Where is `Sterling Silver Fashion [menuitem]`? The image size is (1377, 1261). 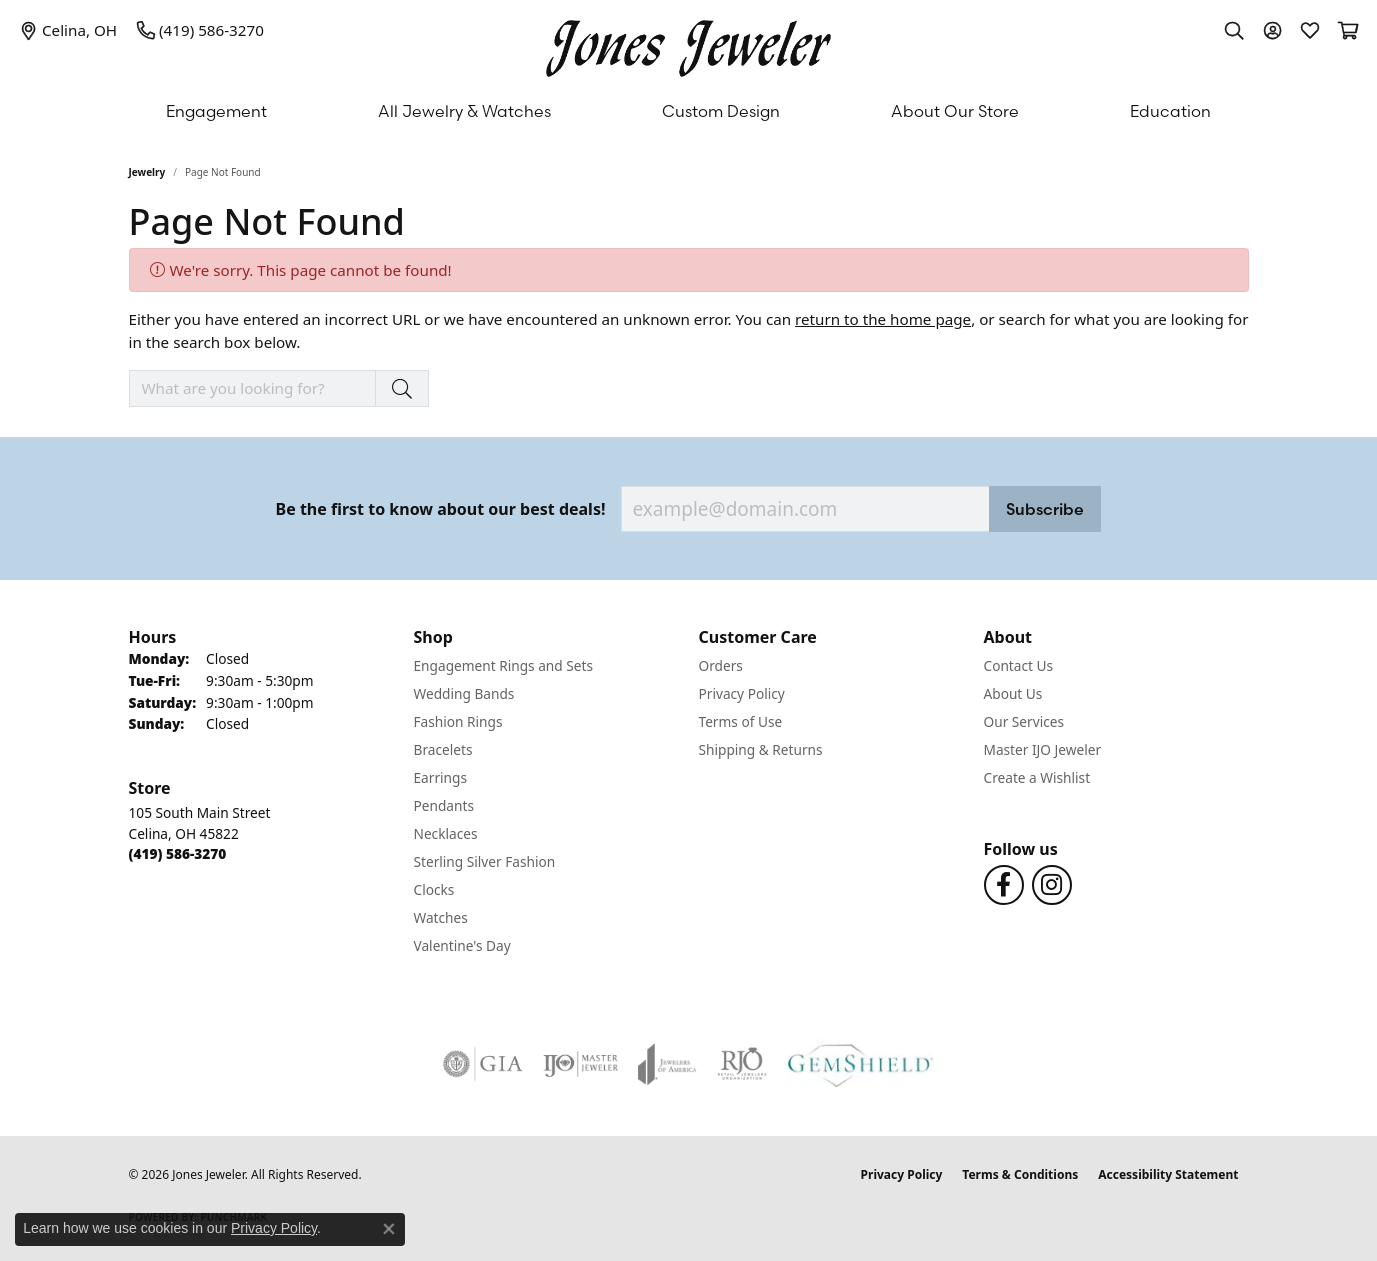
Sterling Silver Fashion [menuitem] is located at coordinates (485, 861).